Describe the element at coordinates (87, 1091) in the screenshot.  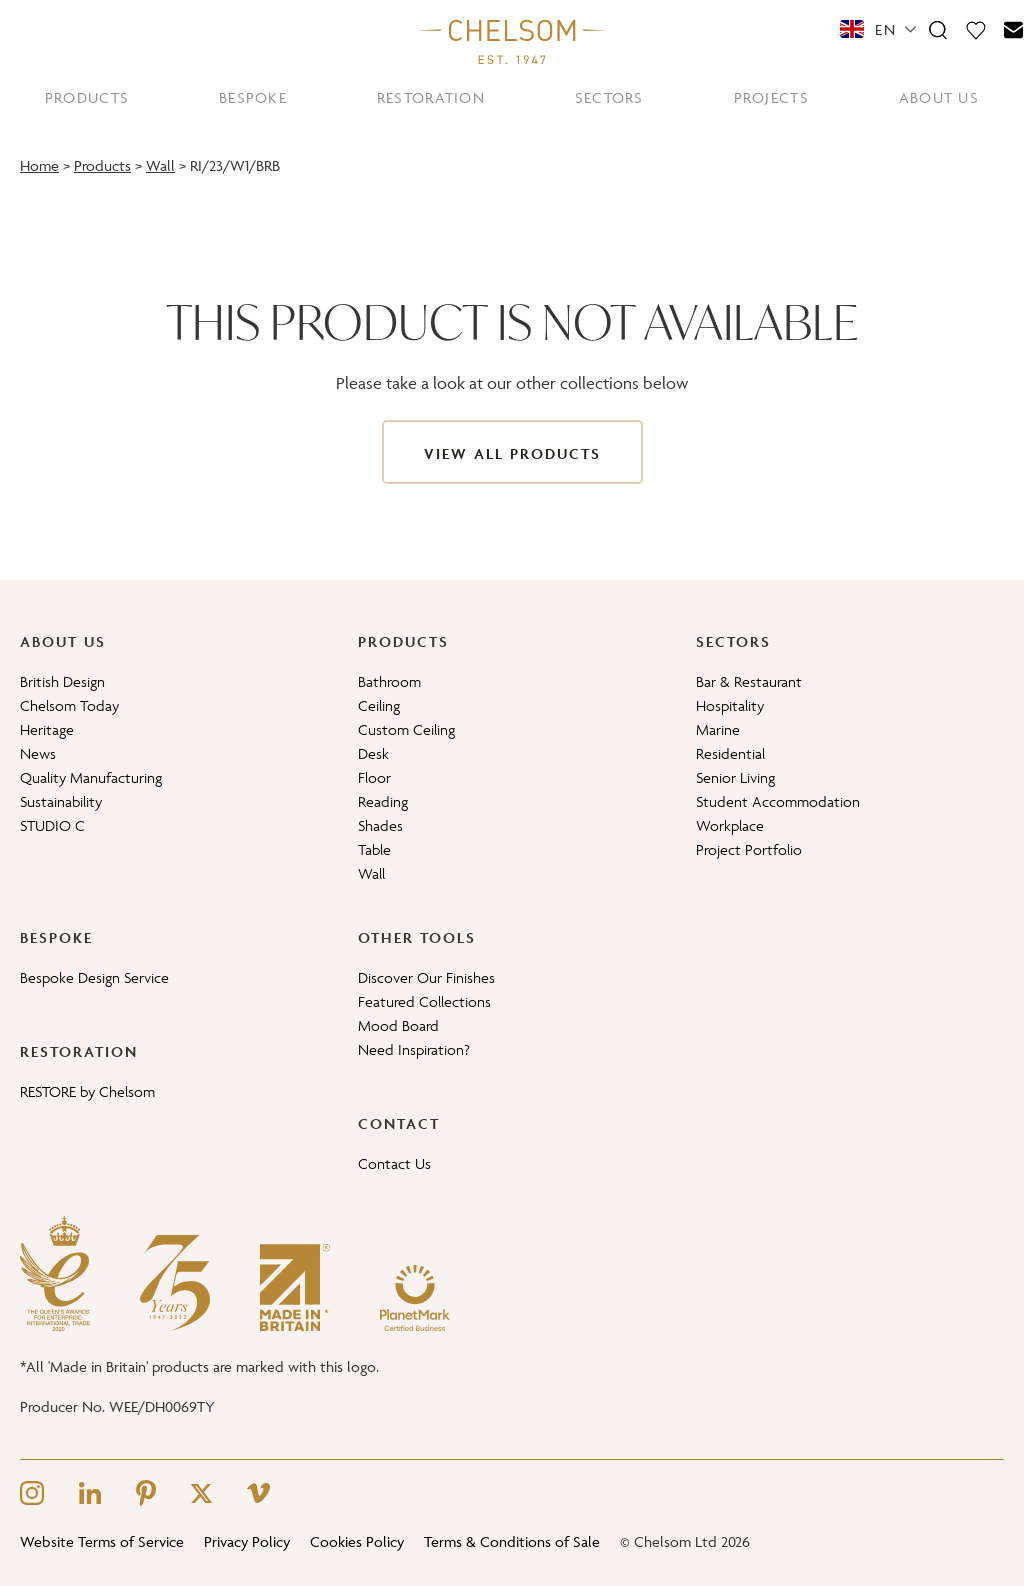
I see `RESTORE by Chelsom` at that location.